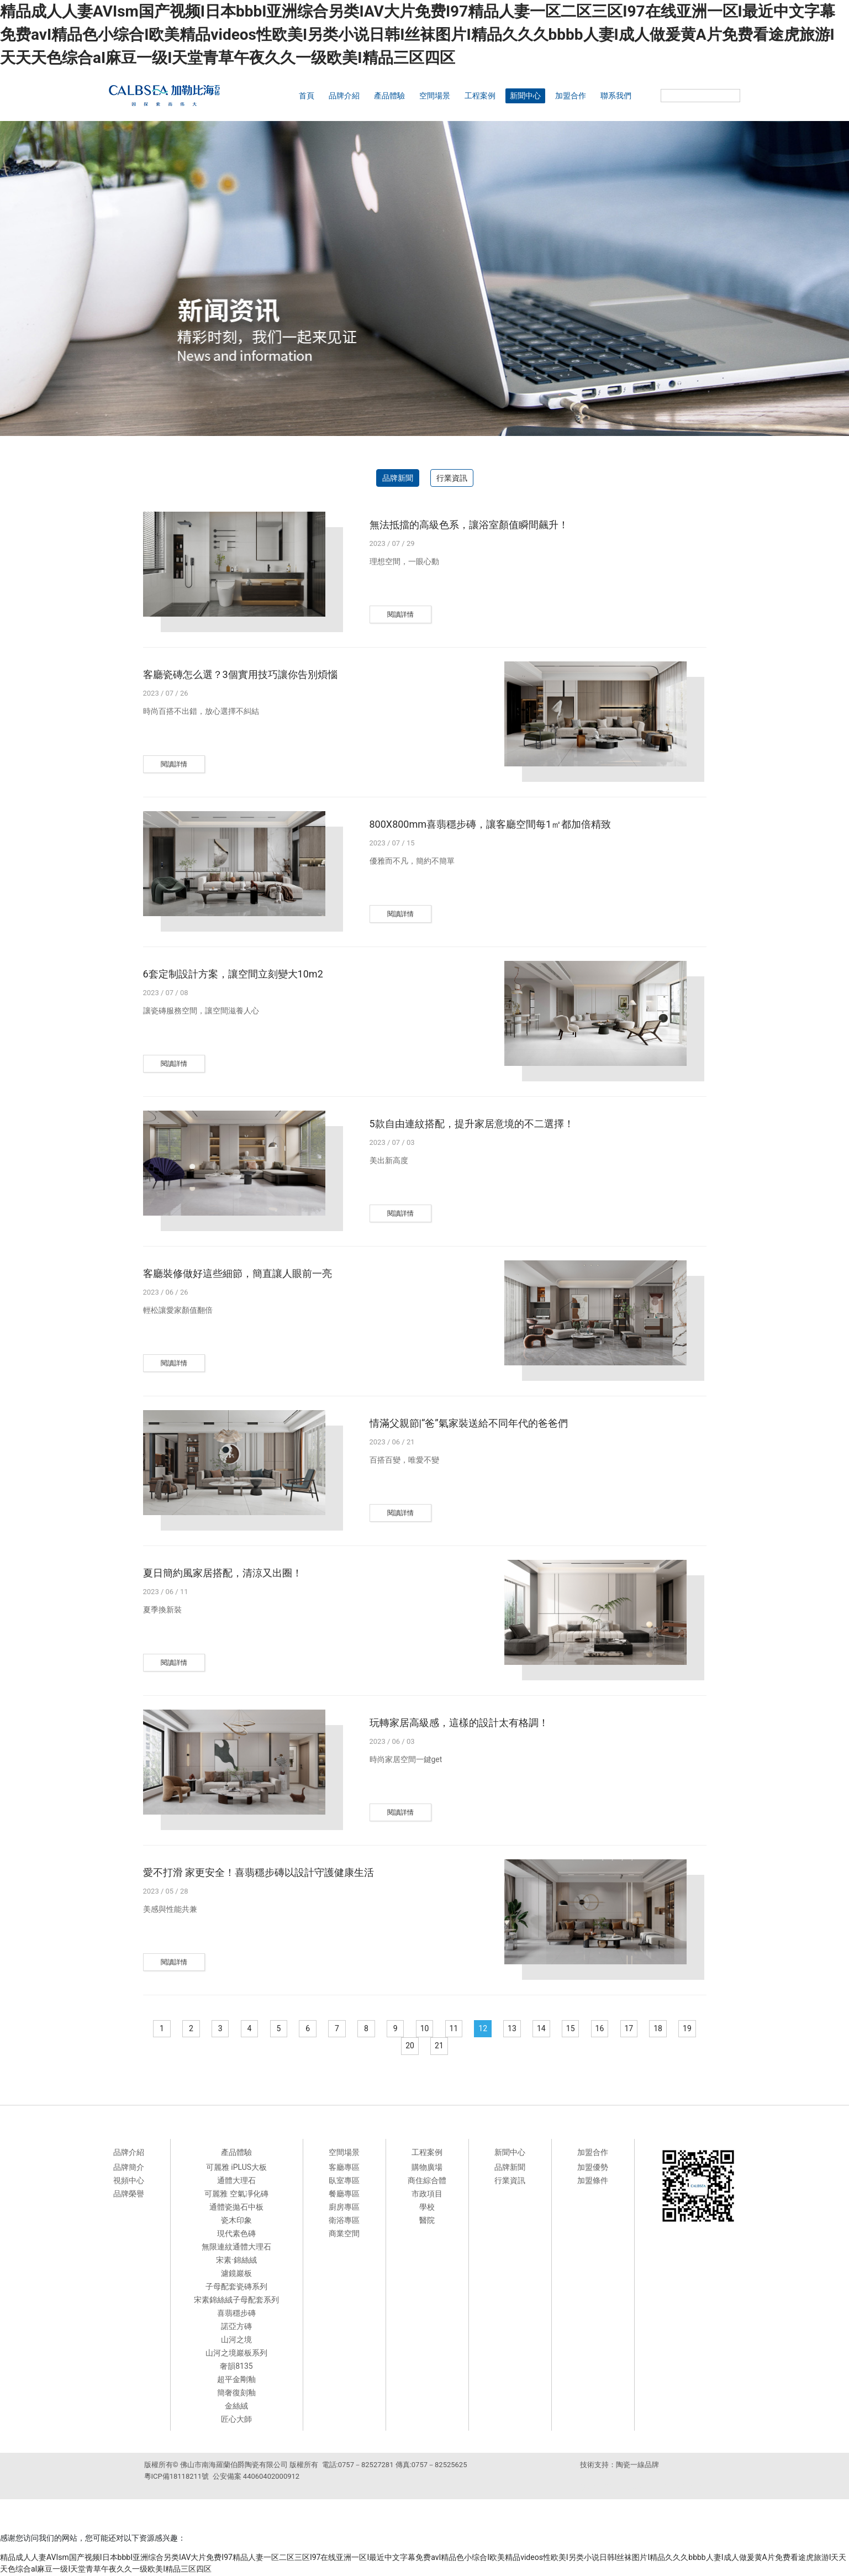  What do you see at coordinates (236, 2287) in the screenshot?
I see `子母配套瓷磚系列` at bounding box center [236, 2287].